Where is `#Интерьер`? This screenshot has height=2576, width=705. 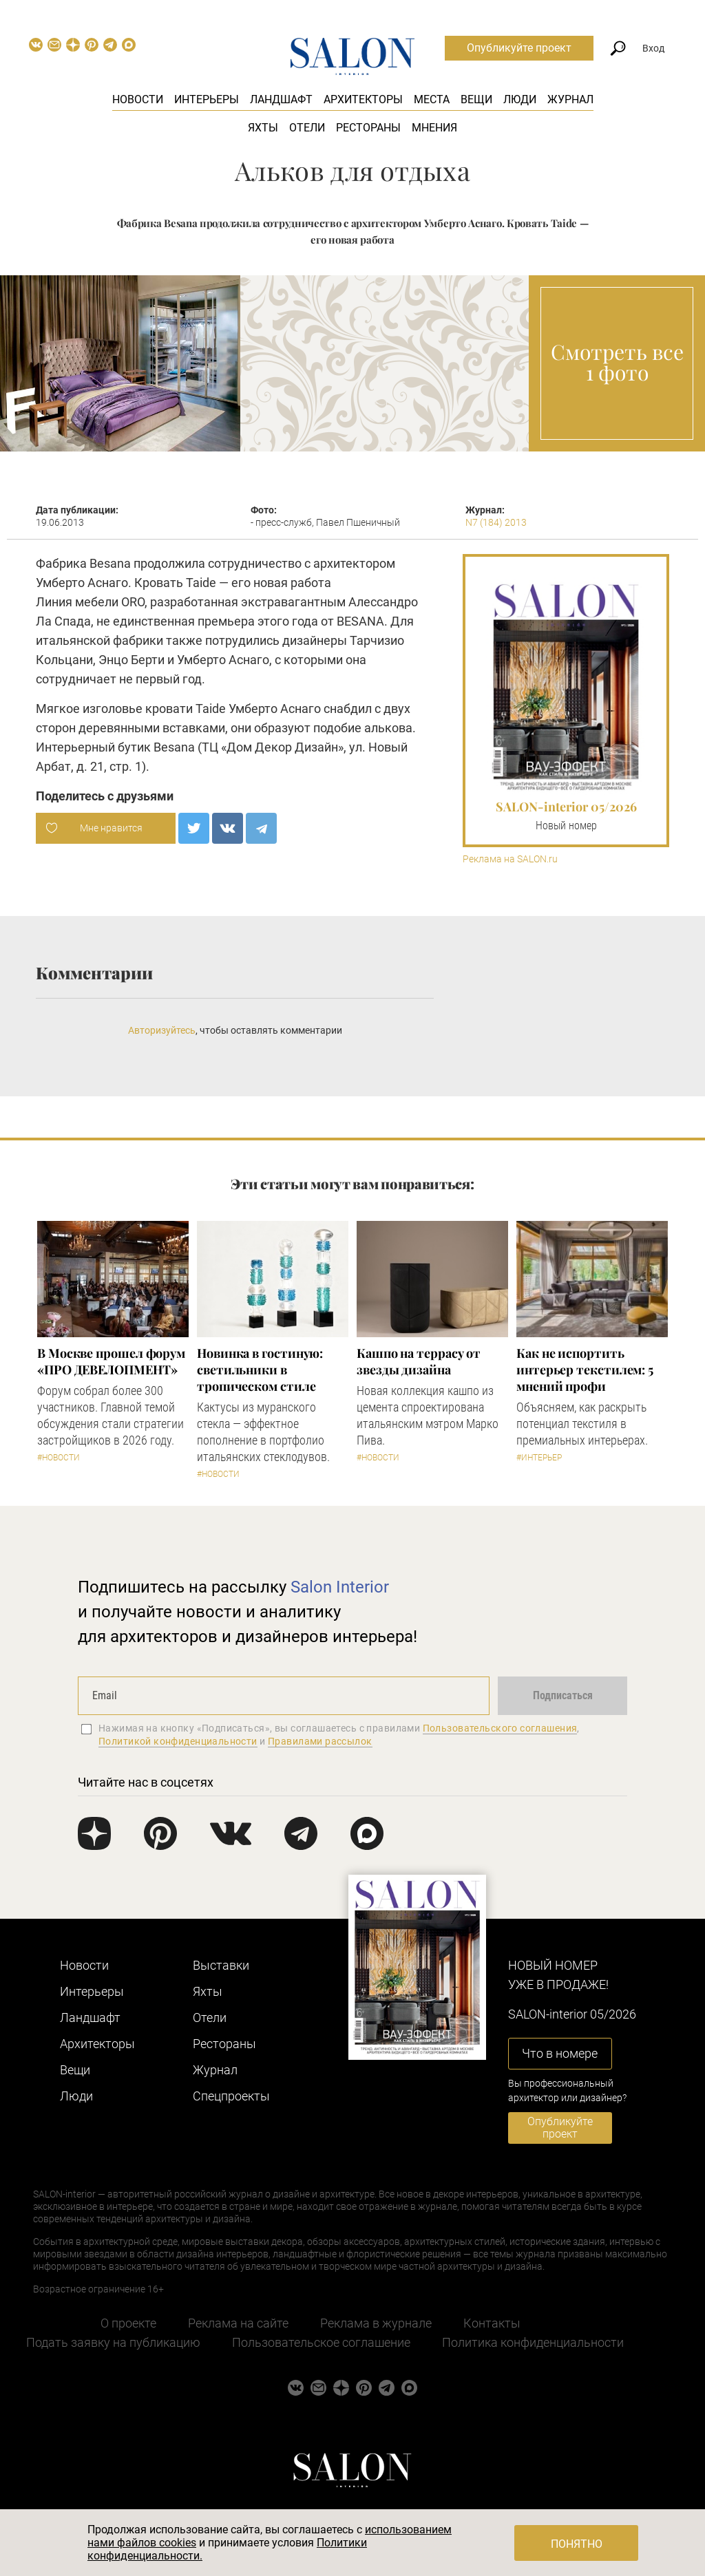
#Интерьер is located at coordinates (539, 1458).